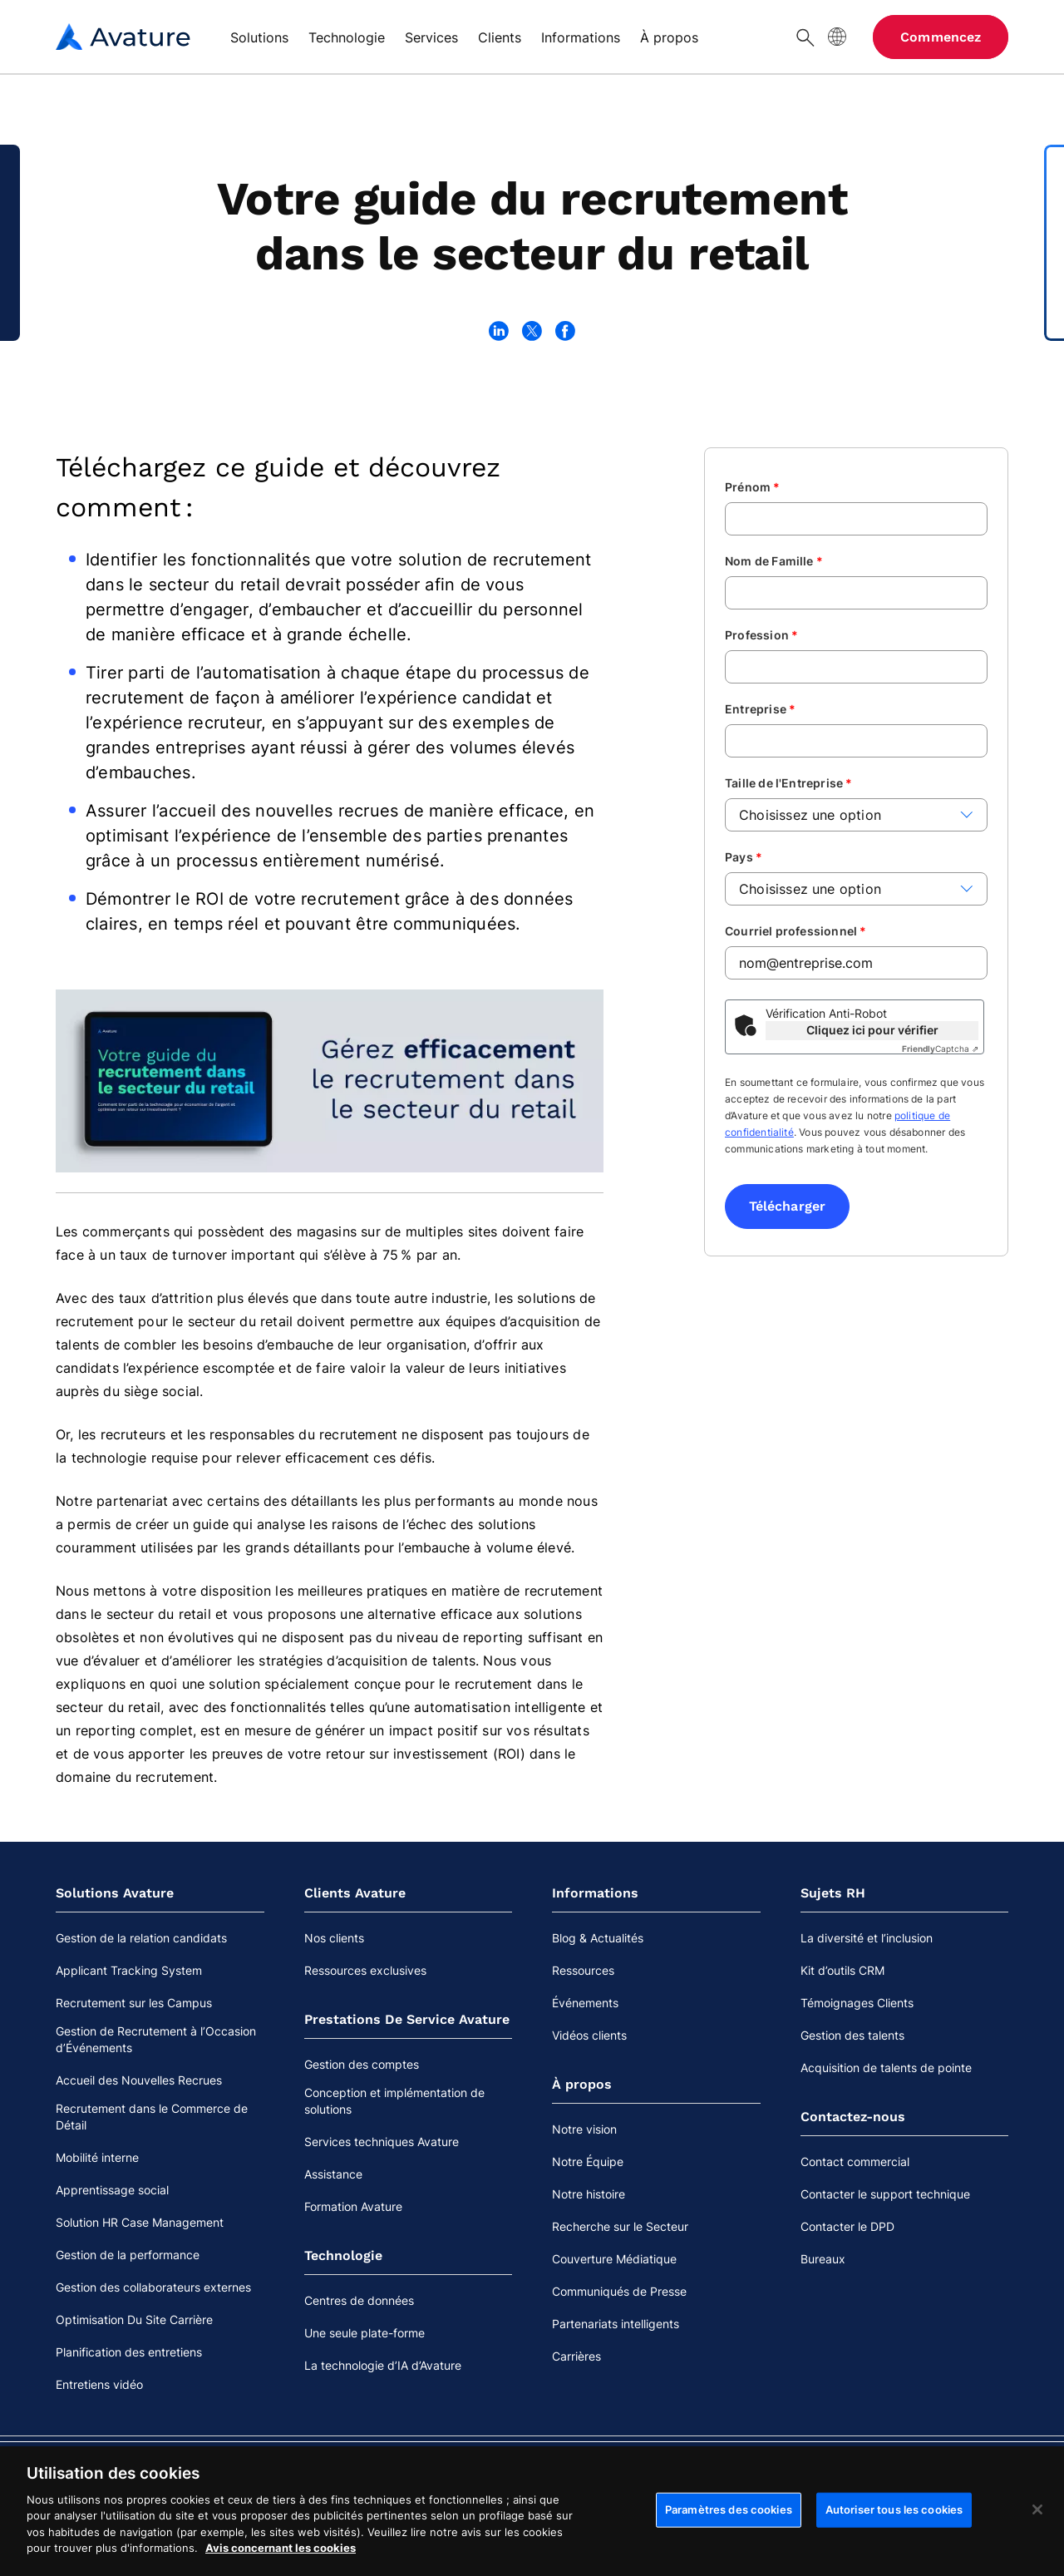 This screenshot has width=1064, height=2576. What do you see at coordinates (97, 2157) in the screenshot?
I see `Mobilité interne` at bounding box center [97, 2157].